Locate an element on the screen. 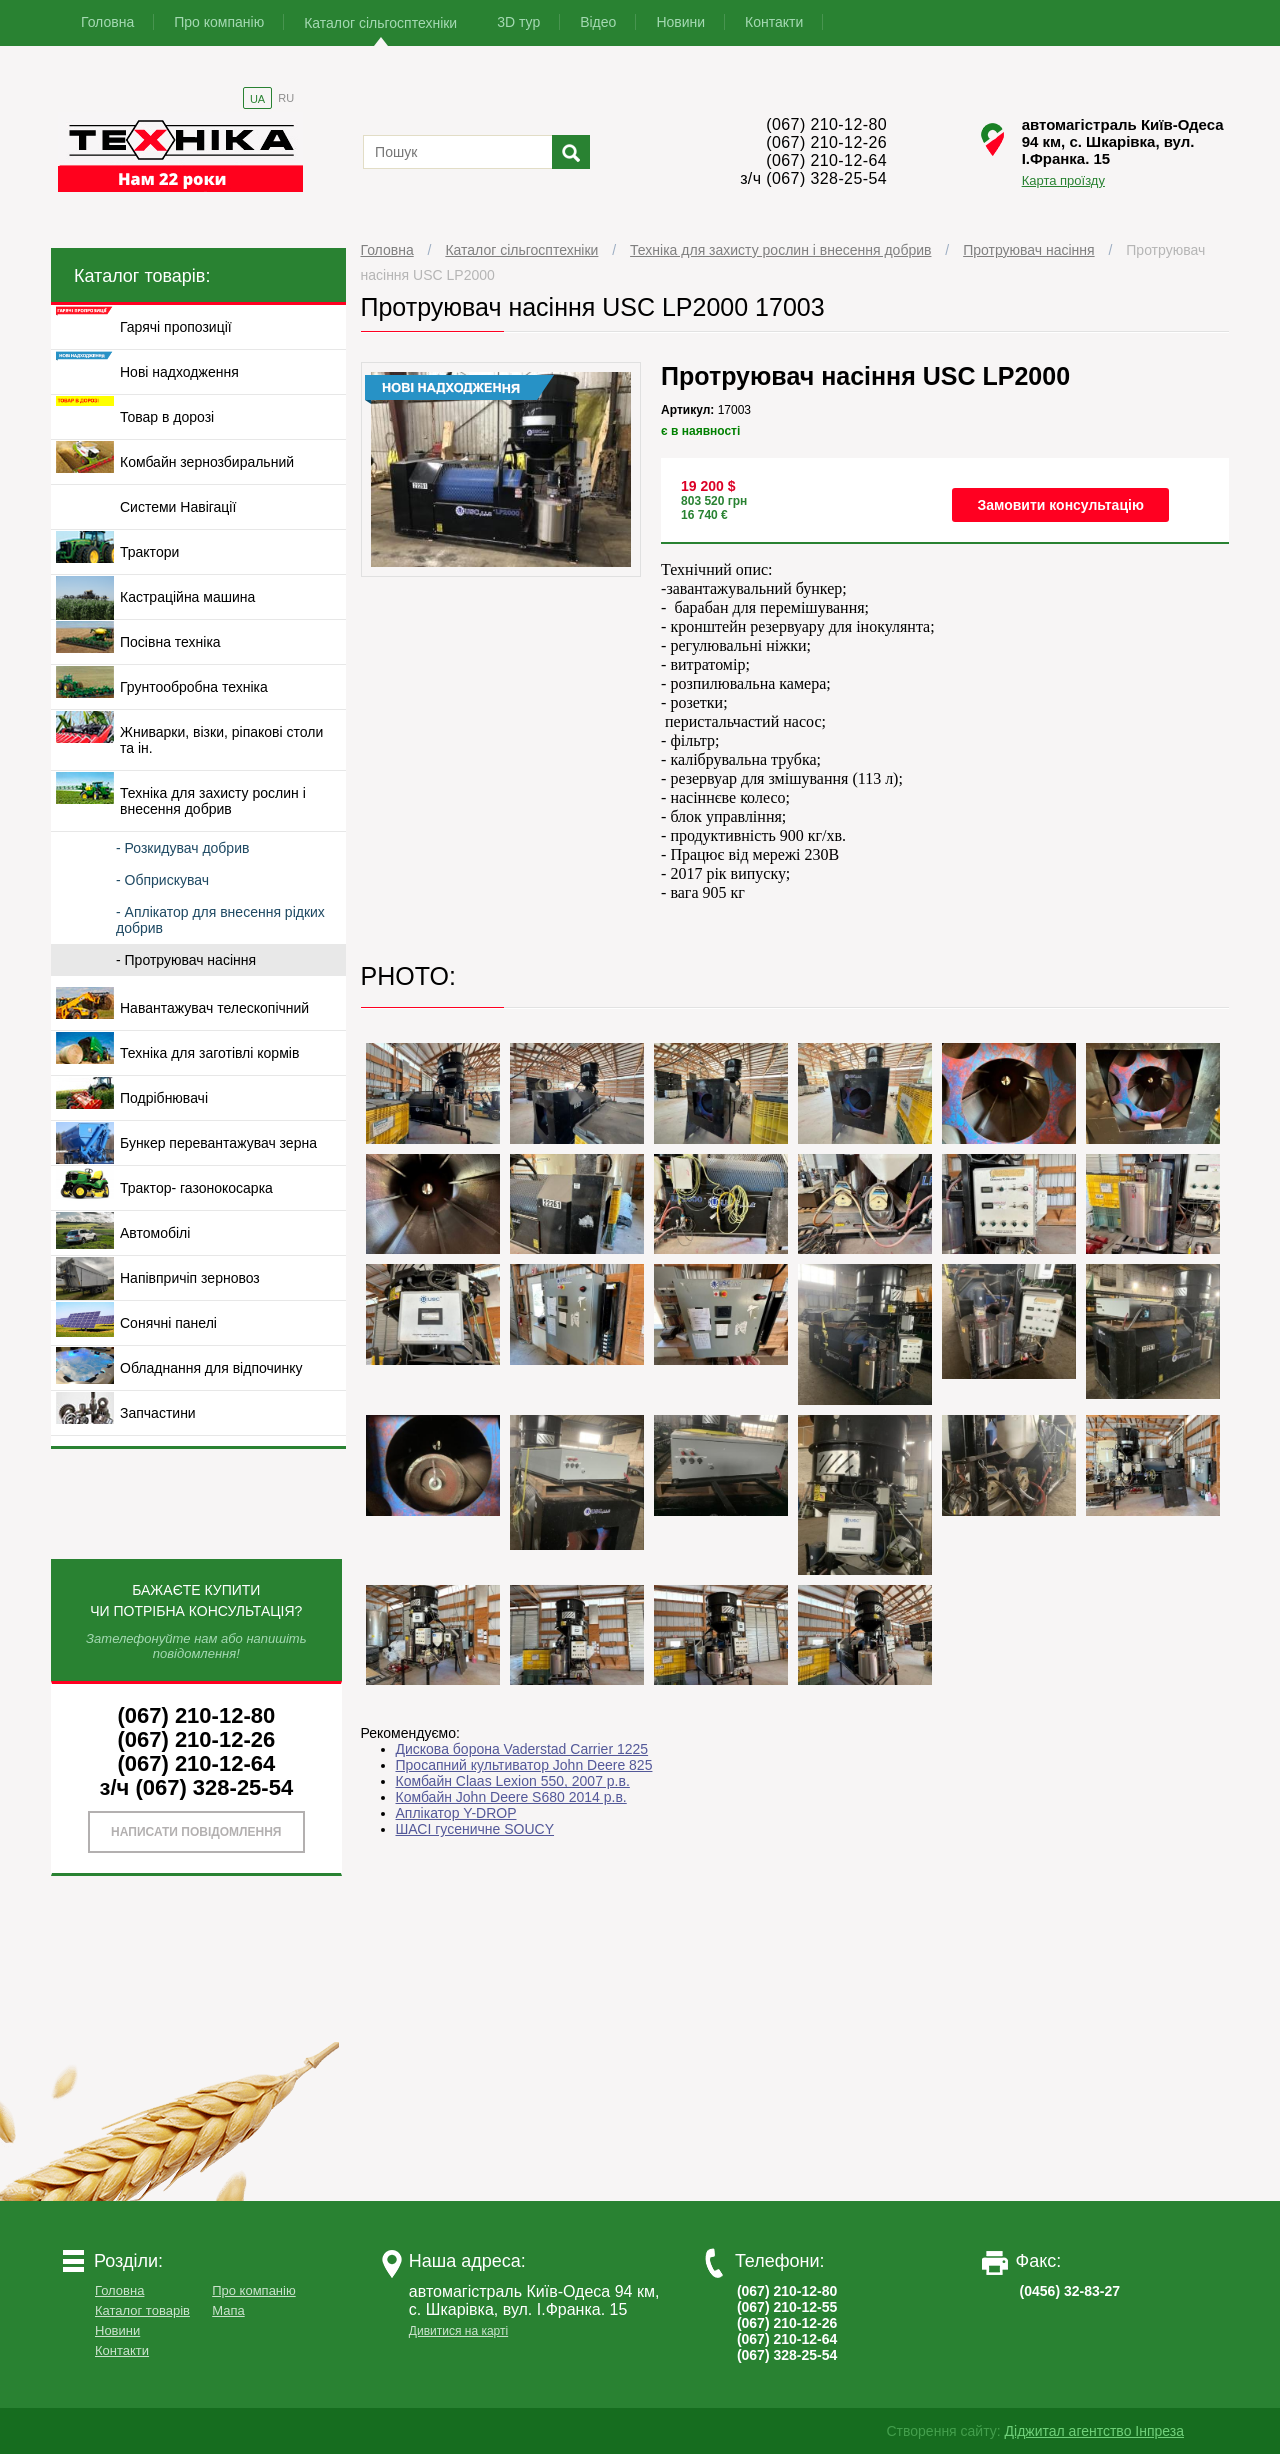 This screenshot has width=1280, height=2454. - Розкидувач добрив is located at coordinates (182, 848).